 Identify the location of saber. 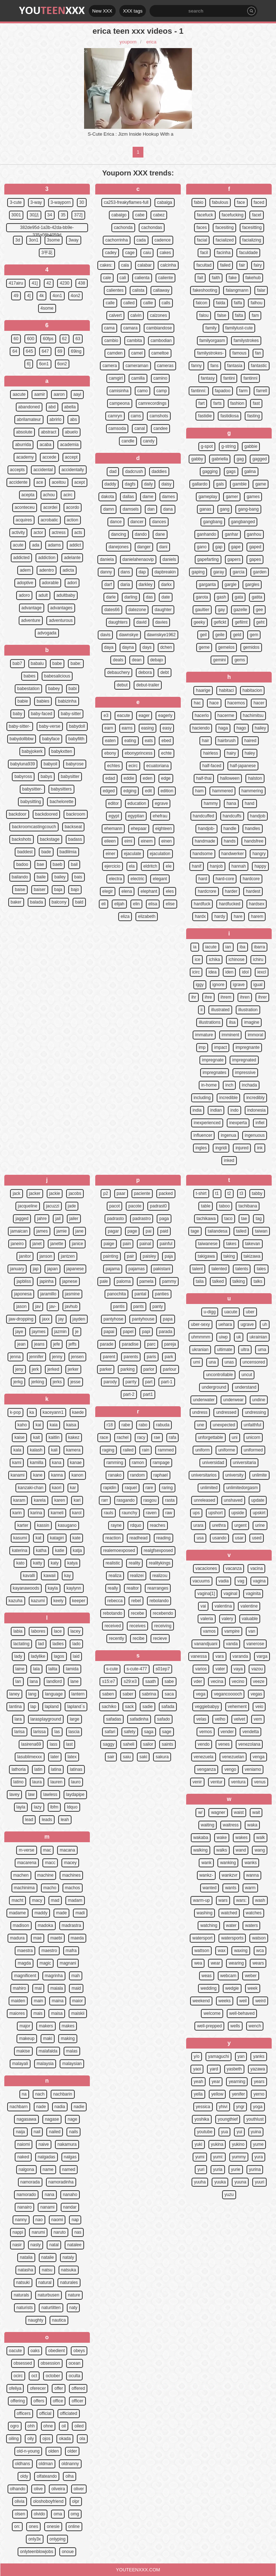
(128, 1694).